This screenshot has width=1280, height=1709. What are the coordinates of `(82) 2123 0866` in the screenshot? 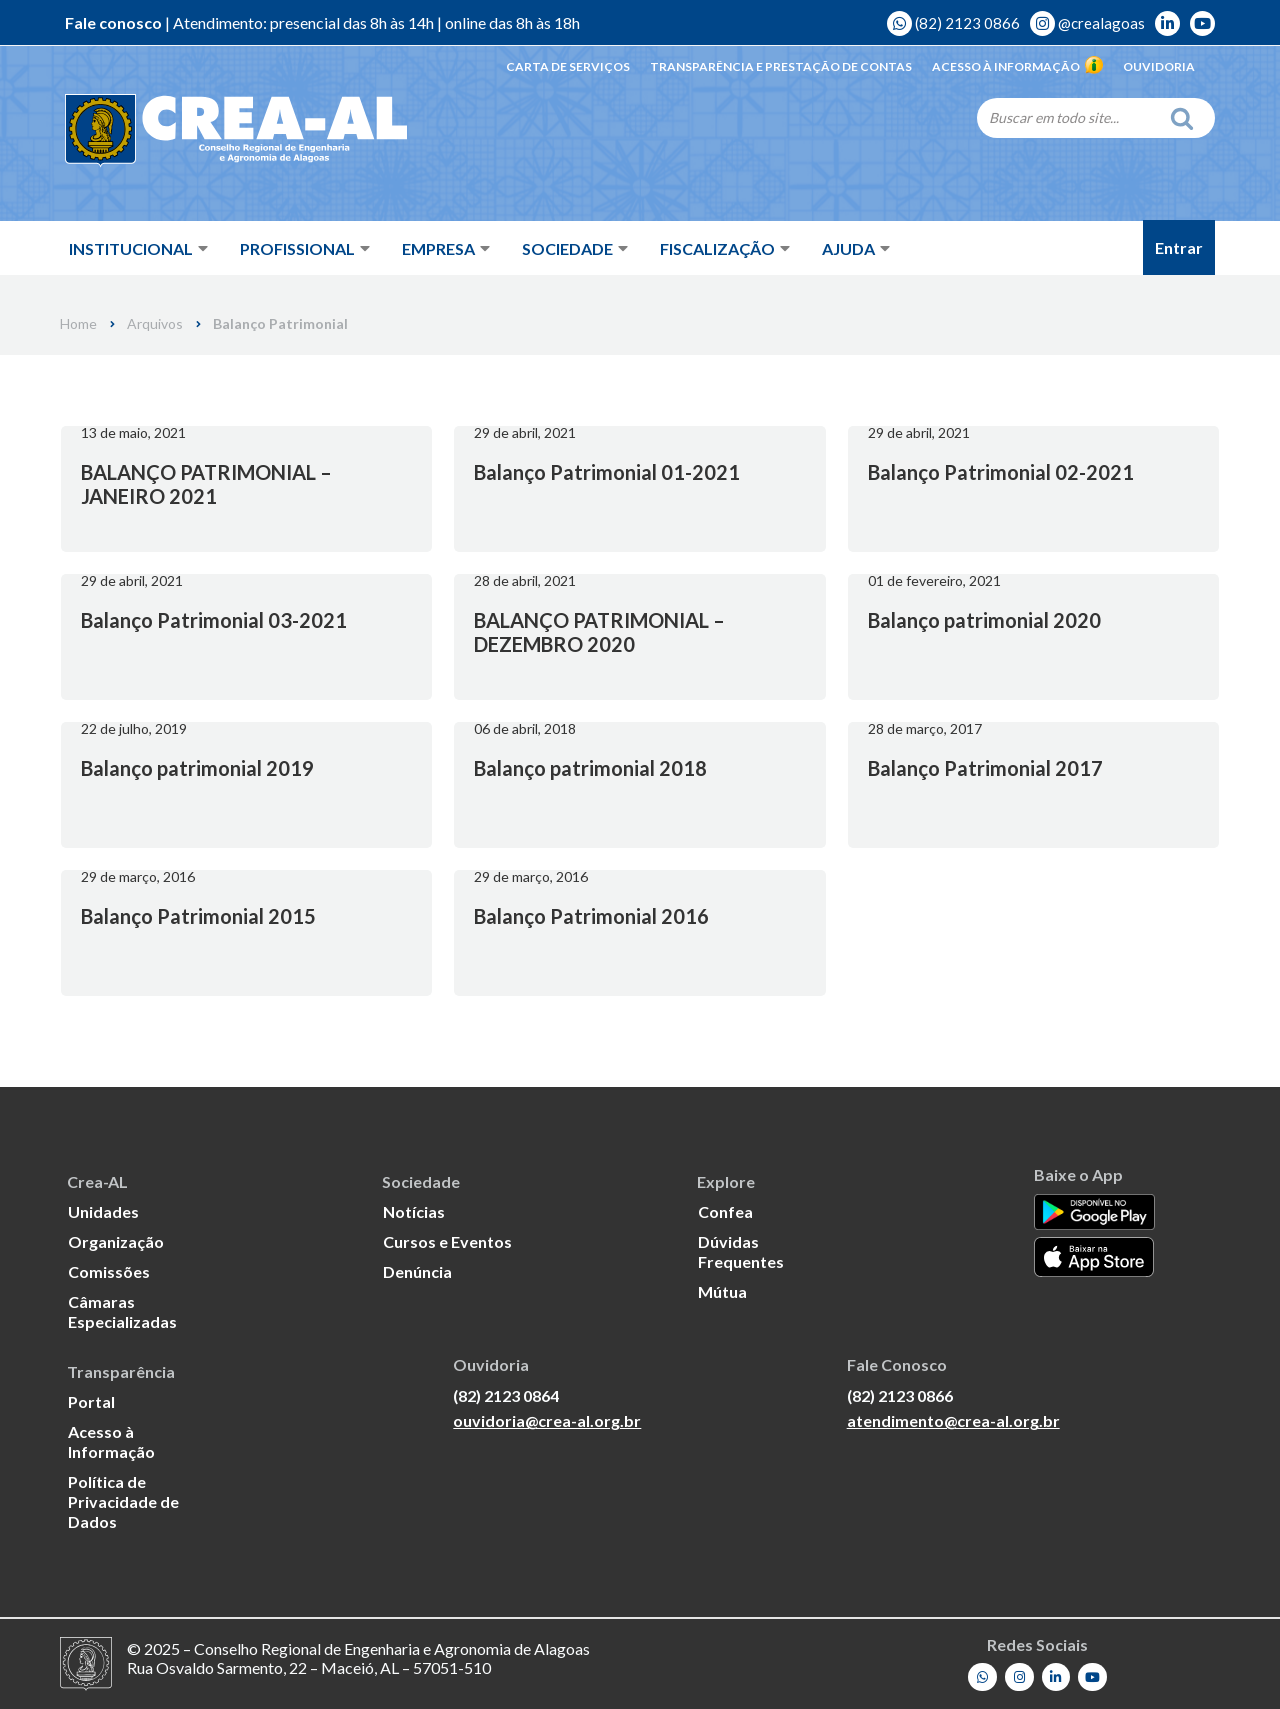 It's located at (953, 23).